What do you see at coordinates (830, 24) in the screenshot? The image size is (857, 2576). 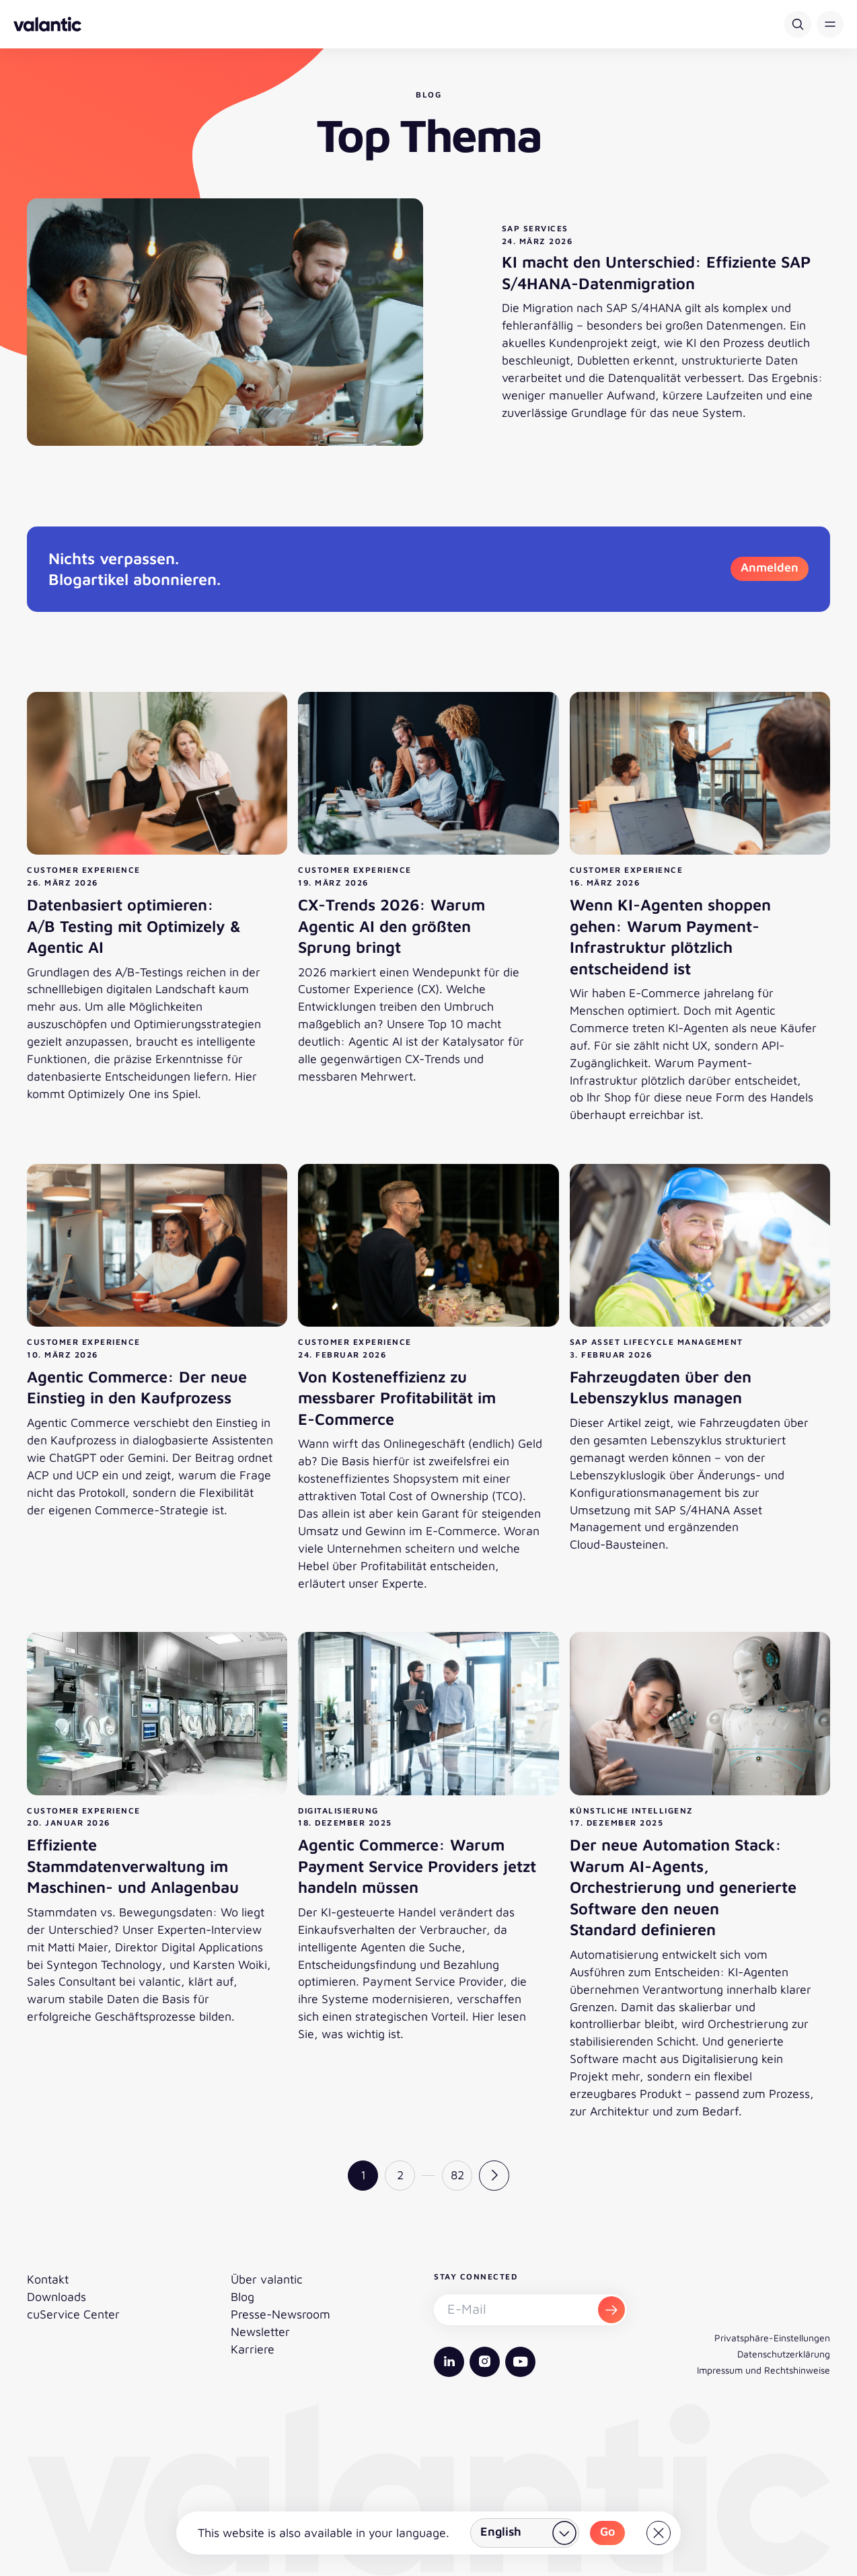 I see `[button]` at bounding box center [830, 24].